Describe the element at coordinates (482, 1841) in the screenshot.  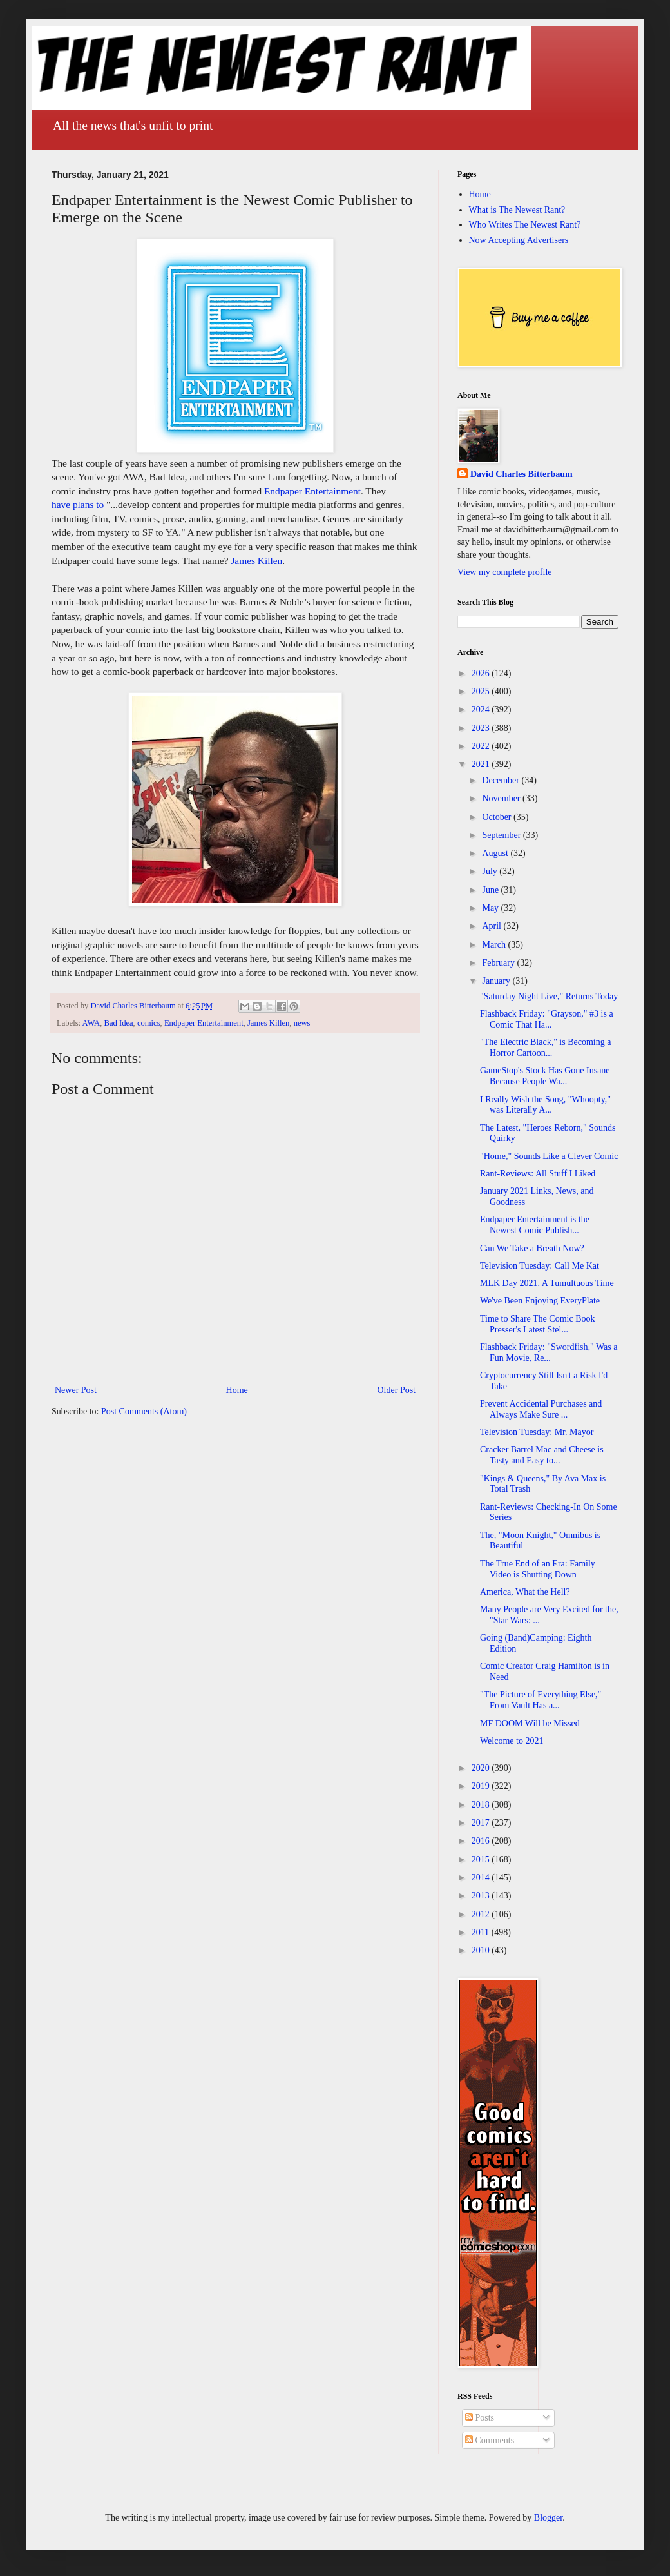
I see `2016` at that location.